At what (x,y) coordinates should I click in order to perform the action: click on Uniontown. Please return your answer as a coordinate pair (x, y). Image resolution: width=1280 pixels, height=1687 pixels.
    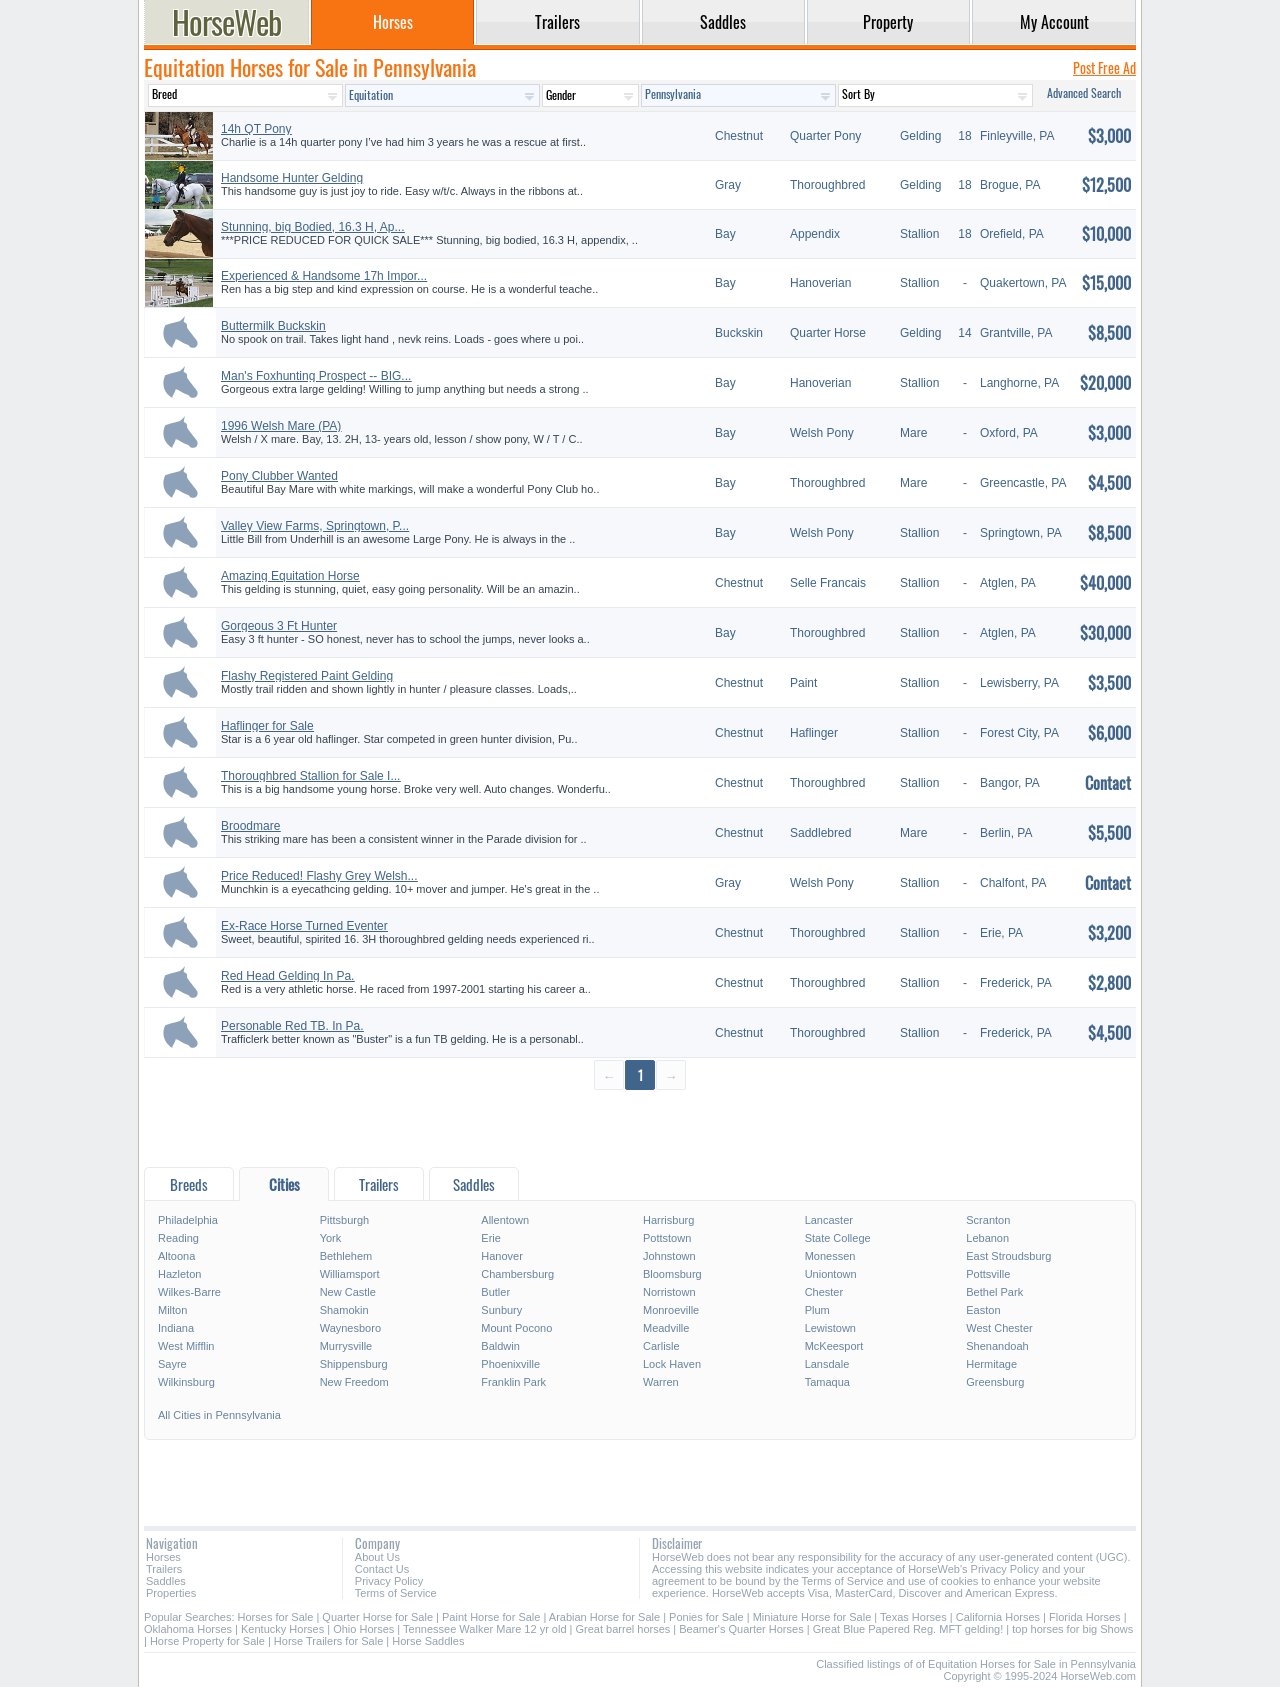
    Looking at the image, I should click on (831, 1274).